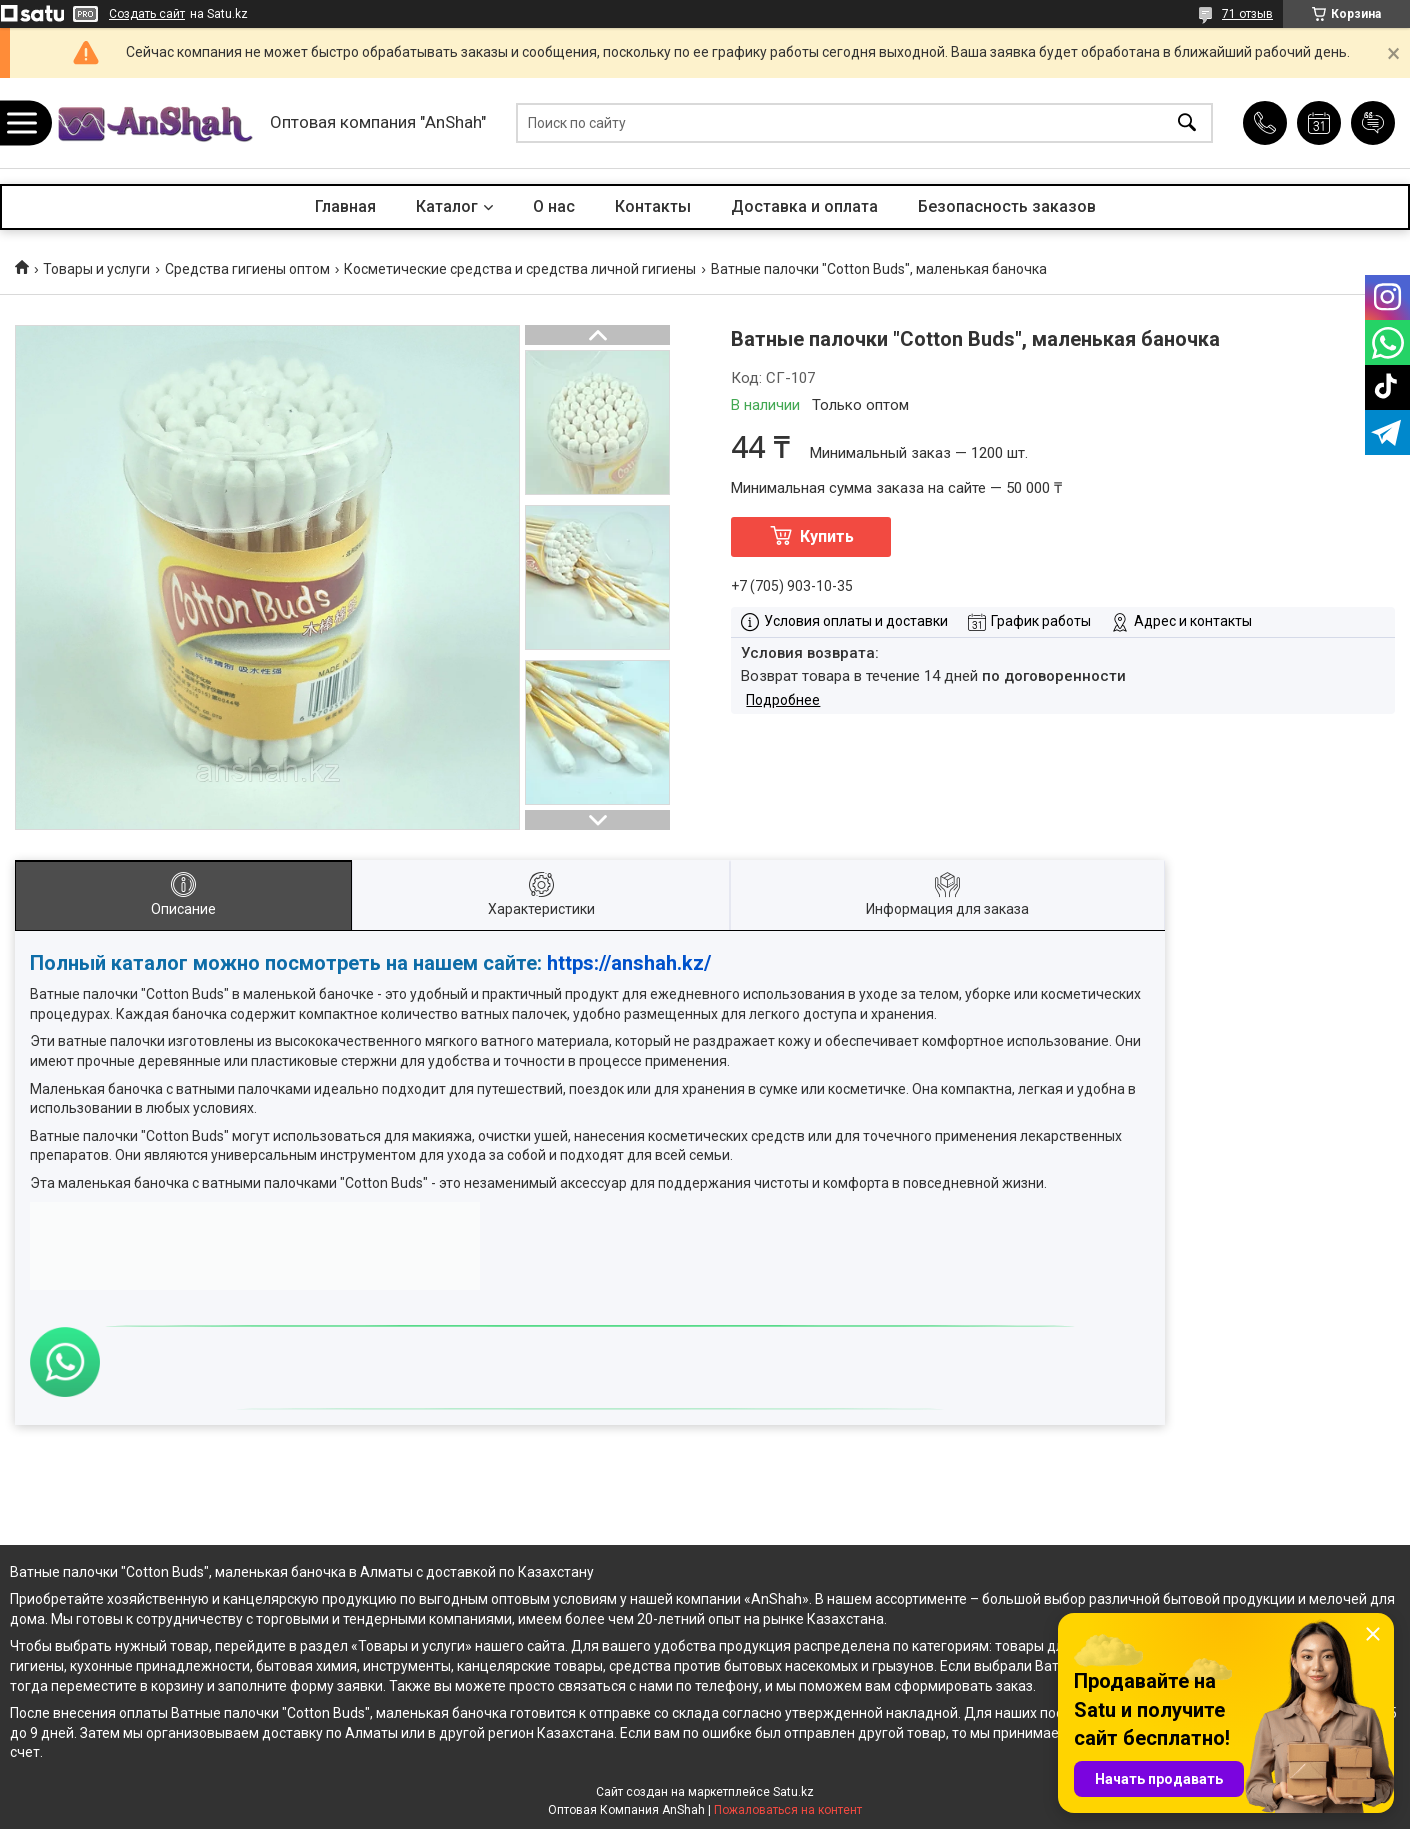 The width and height of the screenshot is (1410, 1829). What do you see at coordinates (653, 206) in the screenshot?
I see `Контакты` at bounding box center [653, 206].